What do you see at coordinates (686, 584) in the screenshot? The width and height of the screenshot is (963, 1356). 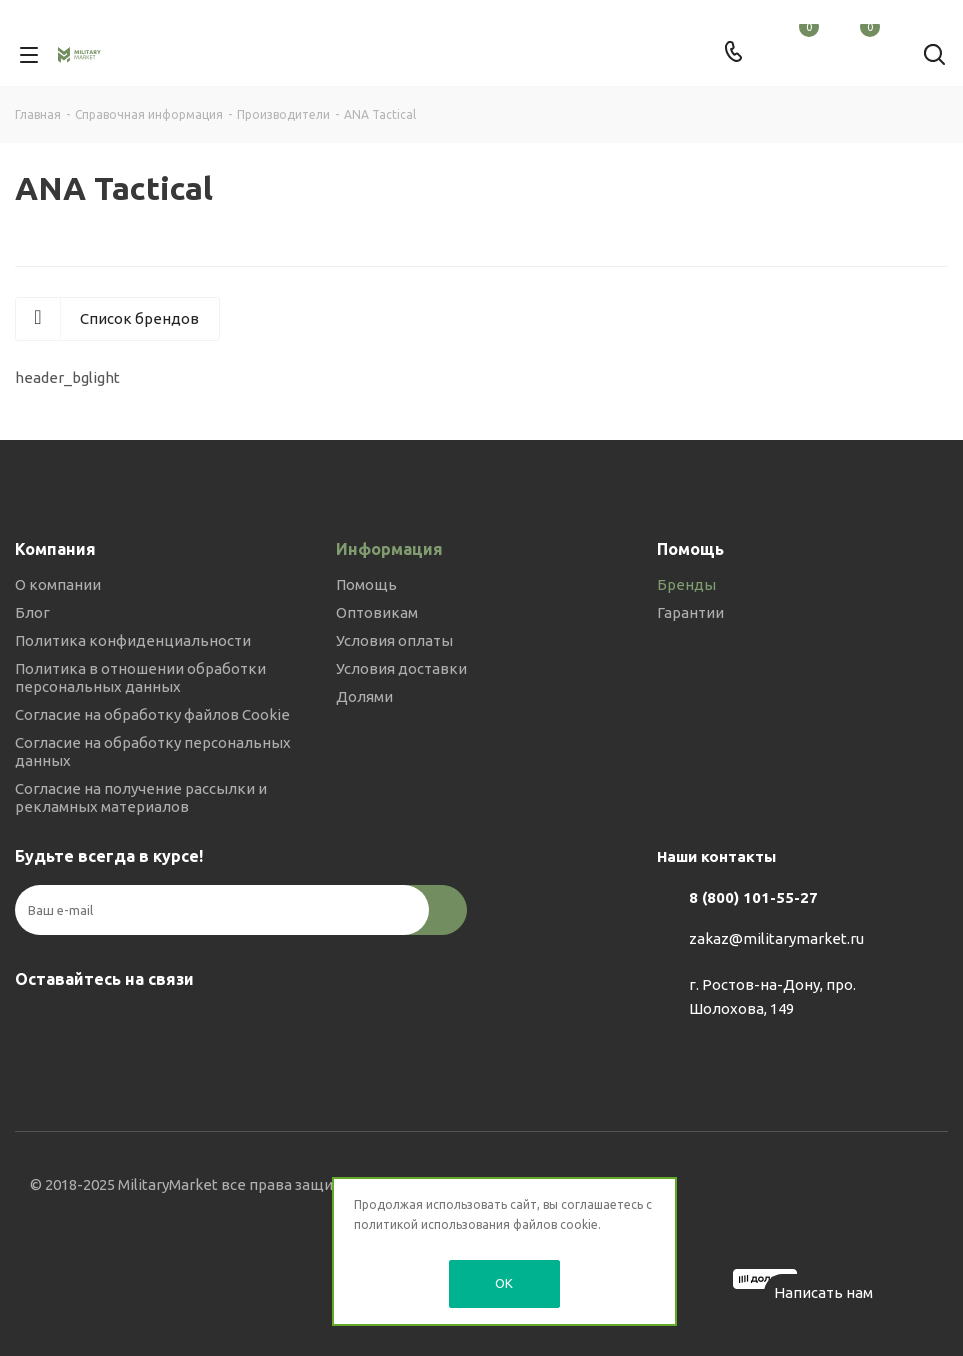 I see `Бренды` at bounding box center [686, 584].